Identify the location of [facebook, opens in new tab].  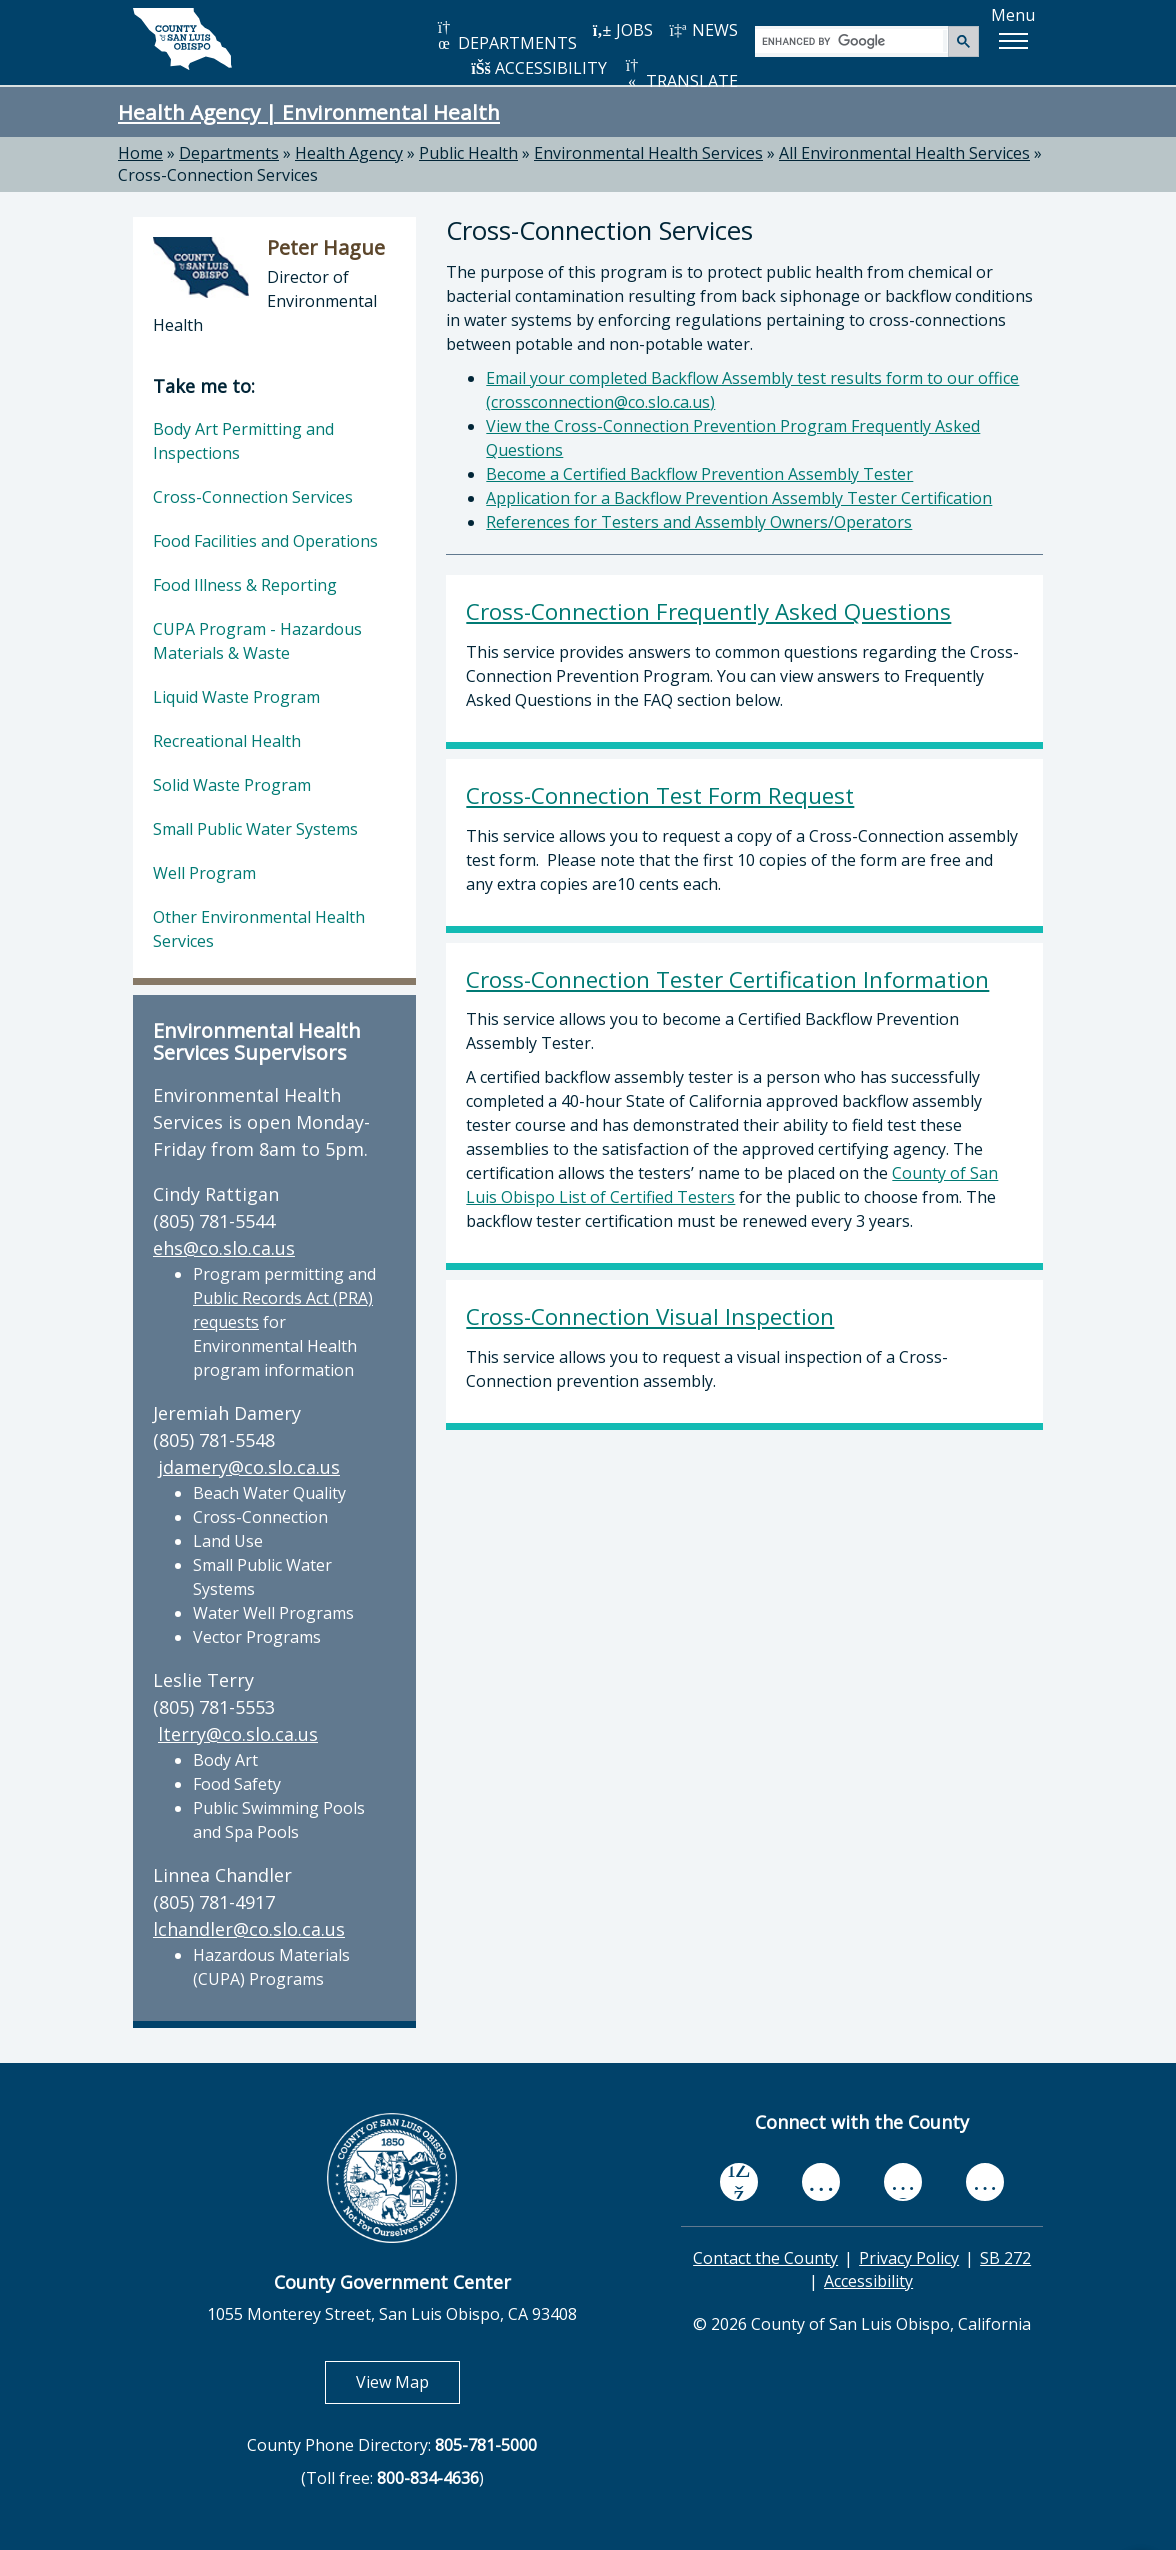
(739, 2182).